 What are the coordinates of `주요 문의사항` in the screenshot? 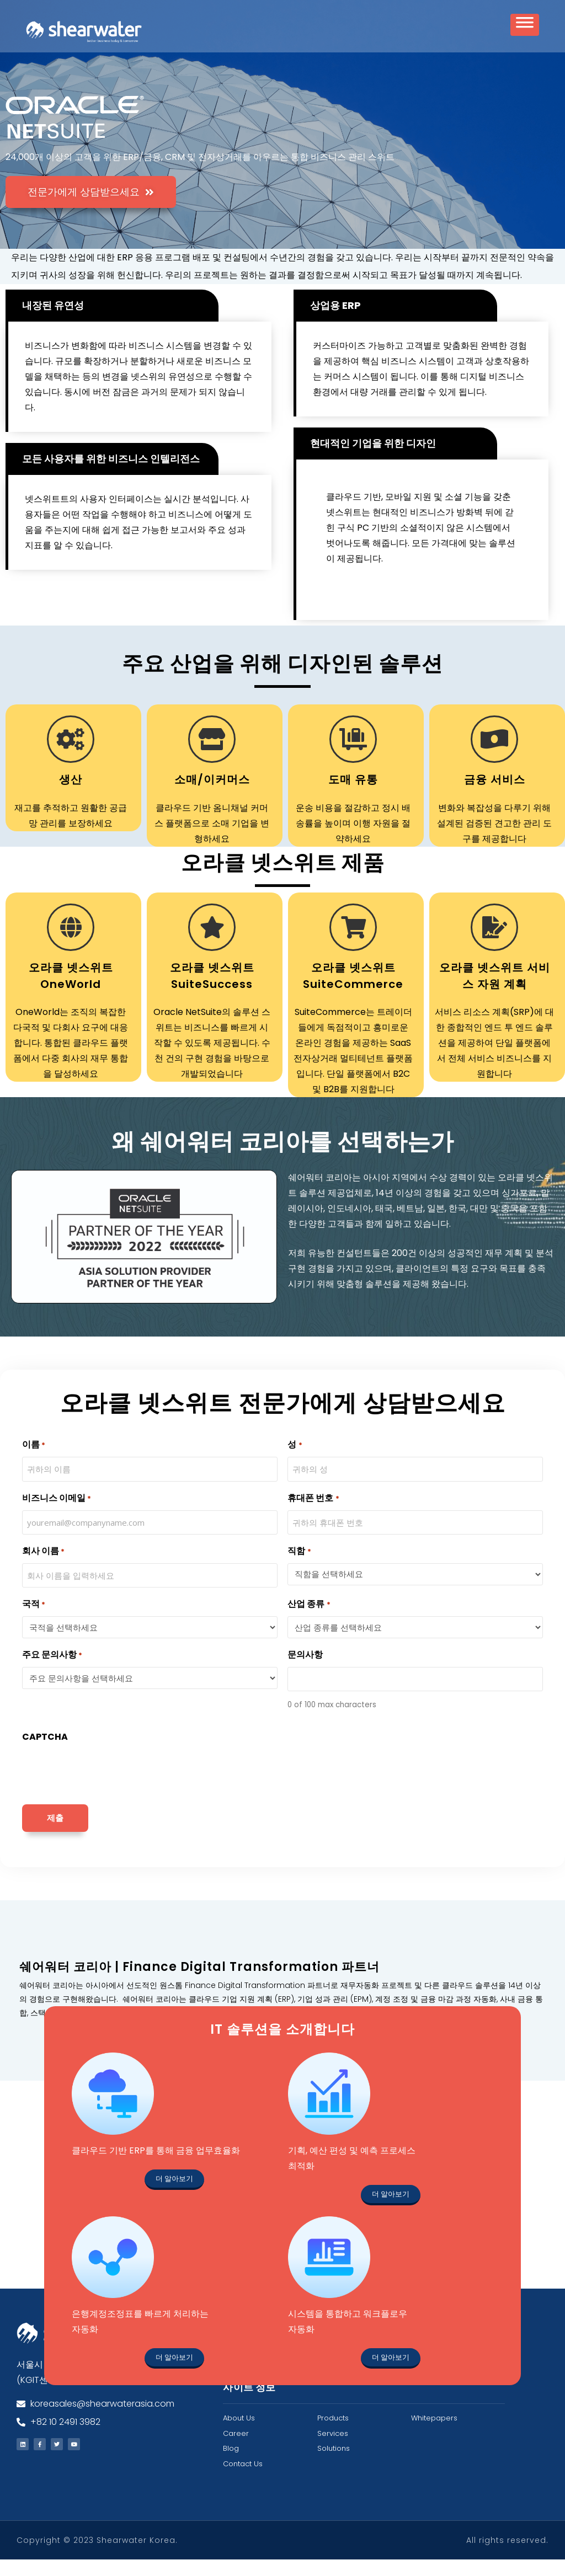 It's located at (52, 1672).